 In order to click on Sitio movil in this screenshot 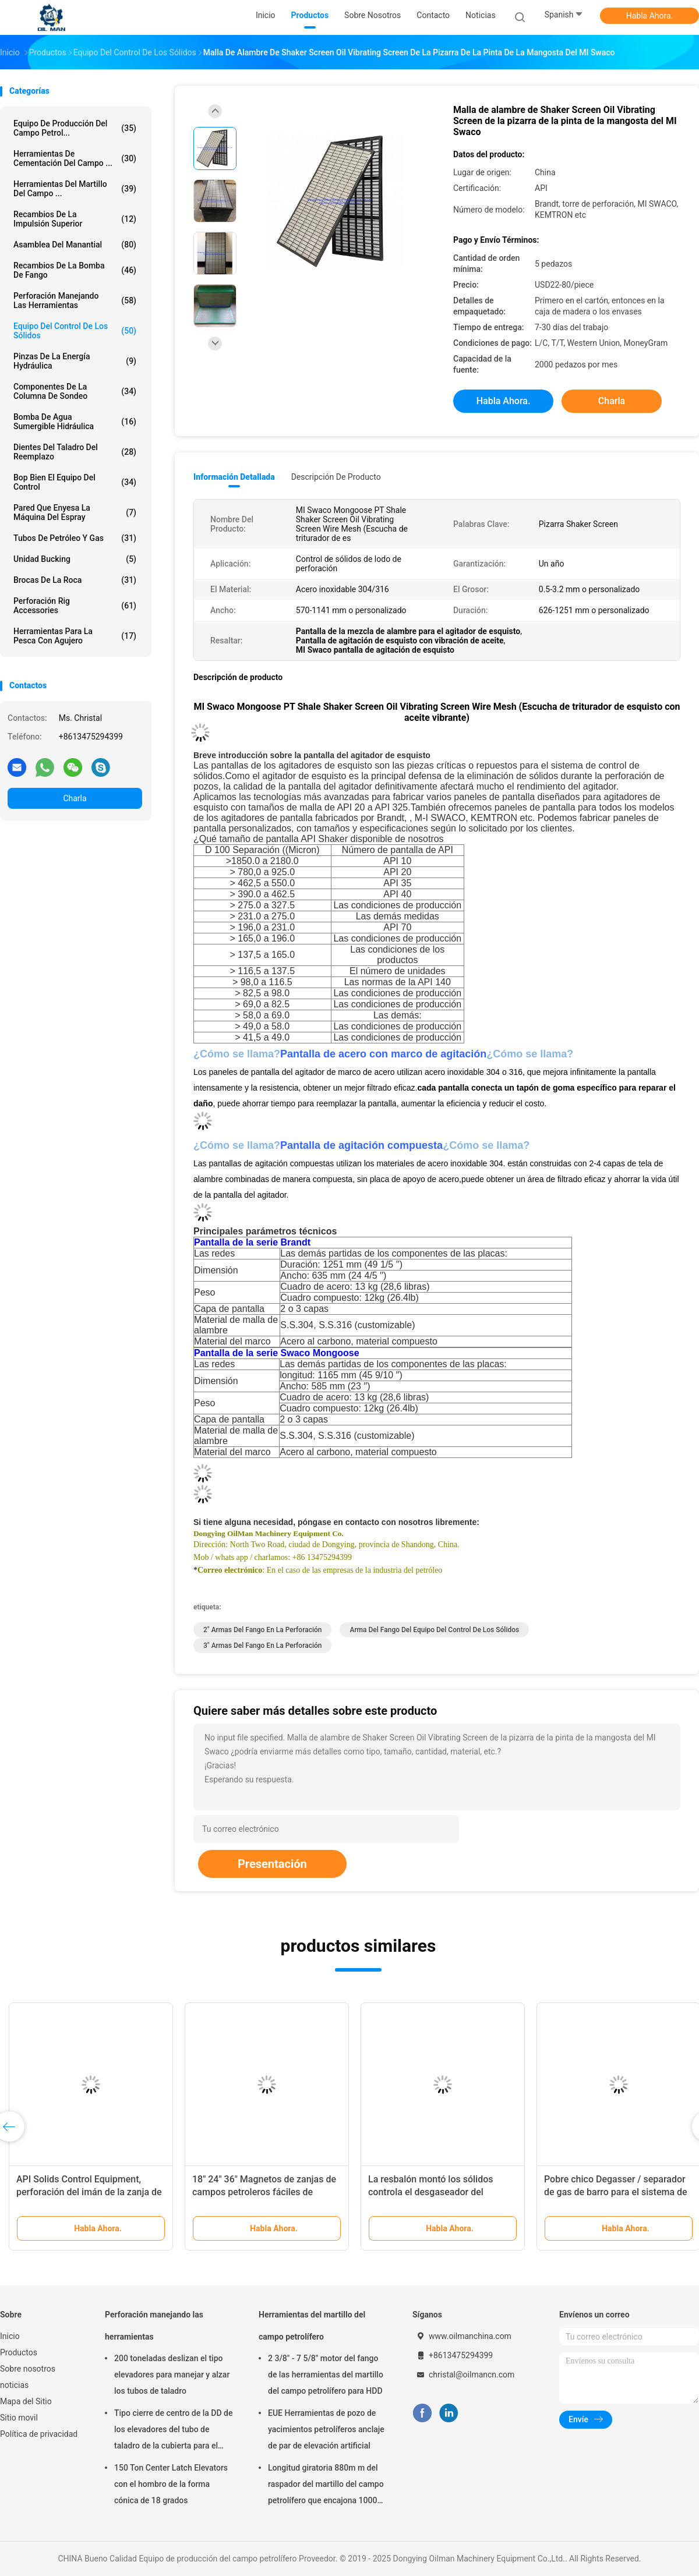, I will do `click(19, 2417)`.